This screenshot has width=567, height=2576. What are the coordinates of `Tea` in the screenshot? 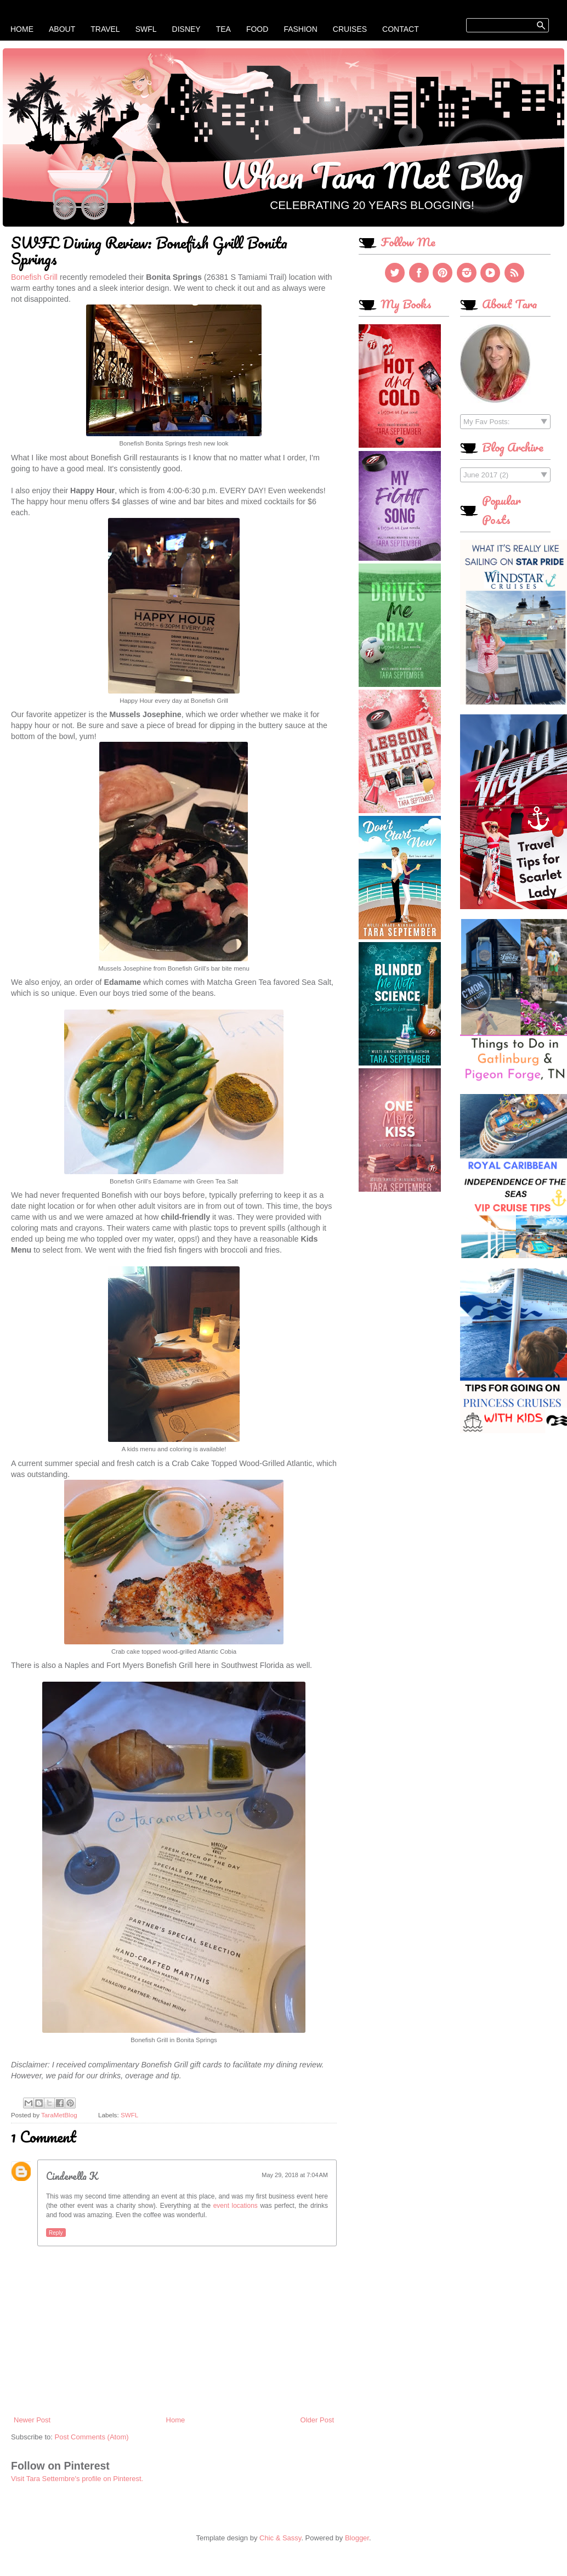 It's located at (223, 29).